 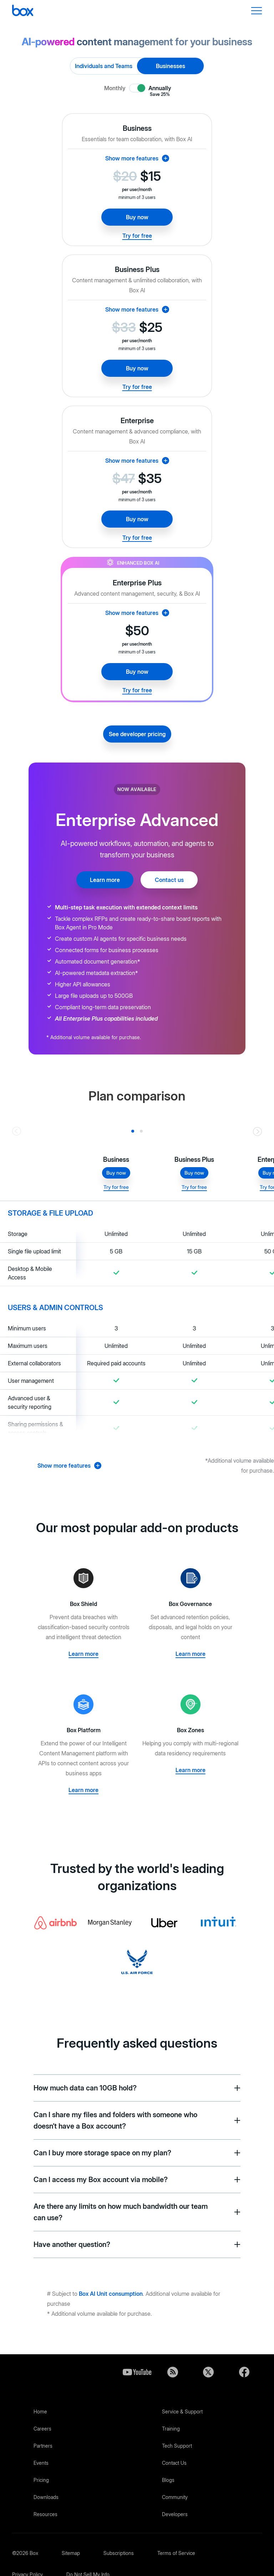 What do you see at coordinates (46, 2497) in the screenshot?
I see `Downloads` at bounding box center [46, 2497].